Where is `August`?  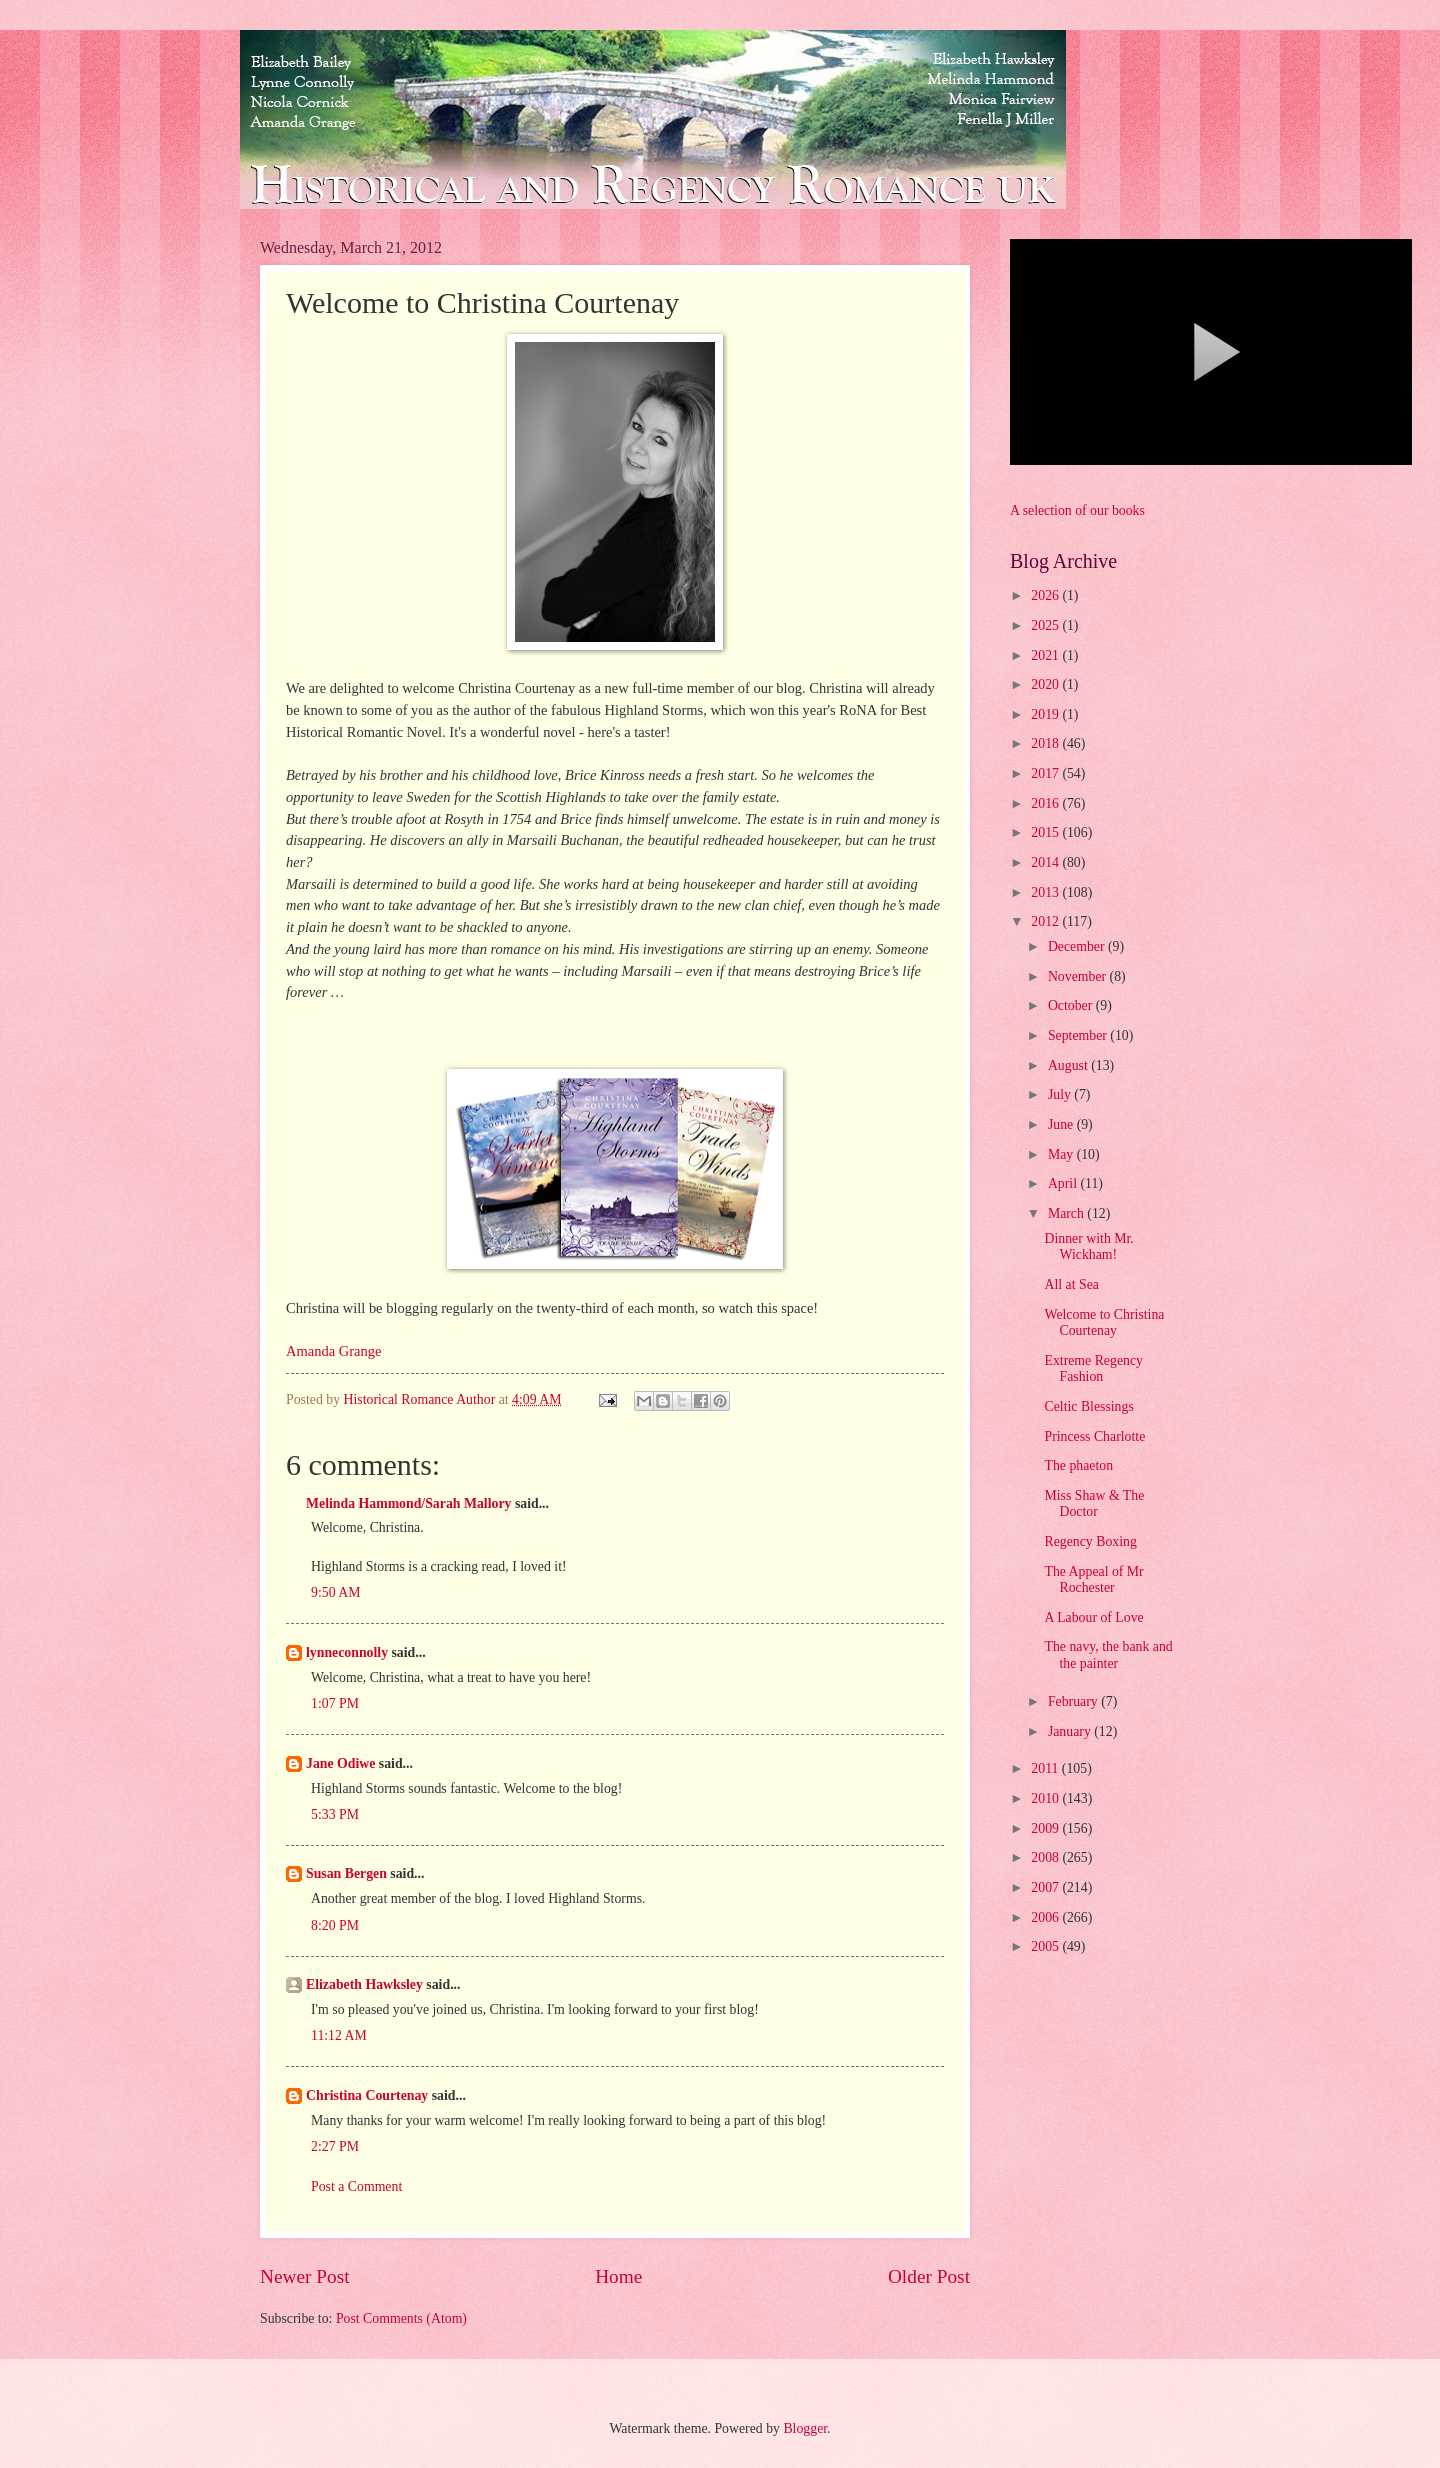 August is located at coordinates (1069, 1065).